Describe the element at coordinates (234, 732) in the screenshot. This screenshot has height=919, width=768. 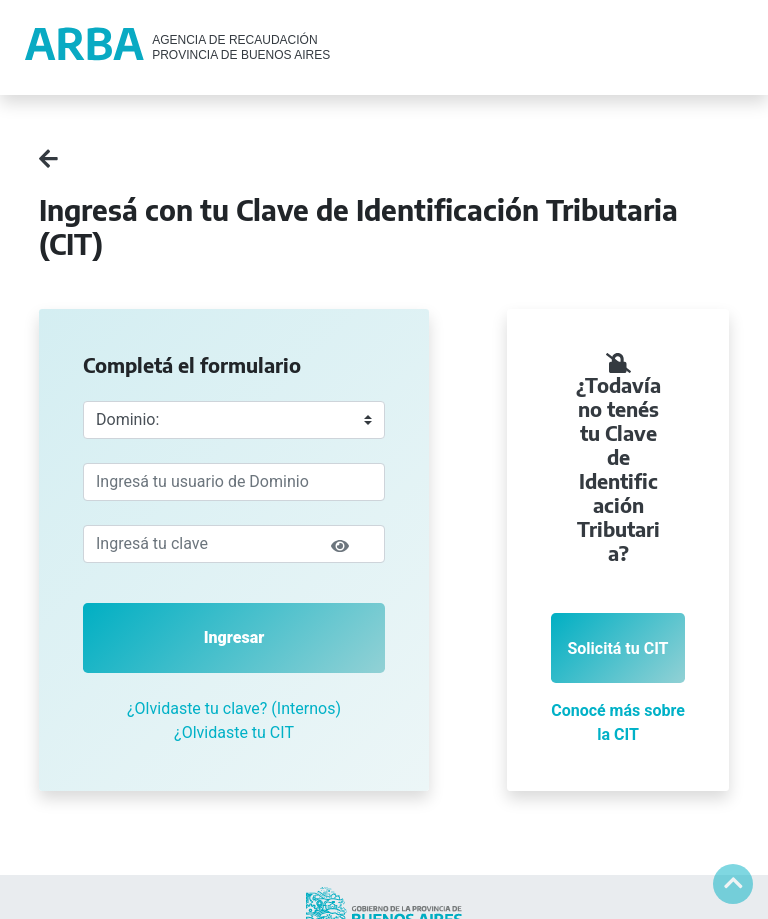
I see `¿Olvidaste tu CIT` at that location.